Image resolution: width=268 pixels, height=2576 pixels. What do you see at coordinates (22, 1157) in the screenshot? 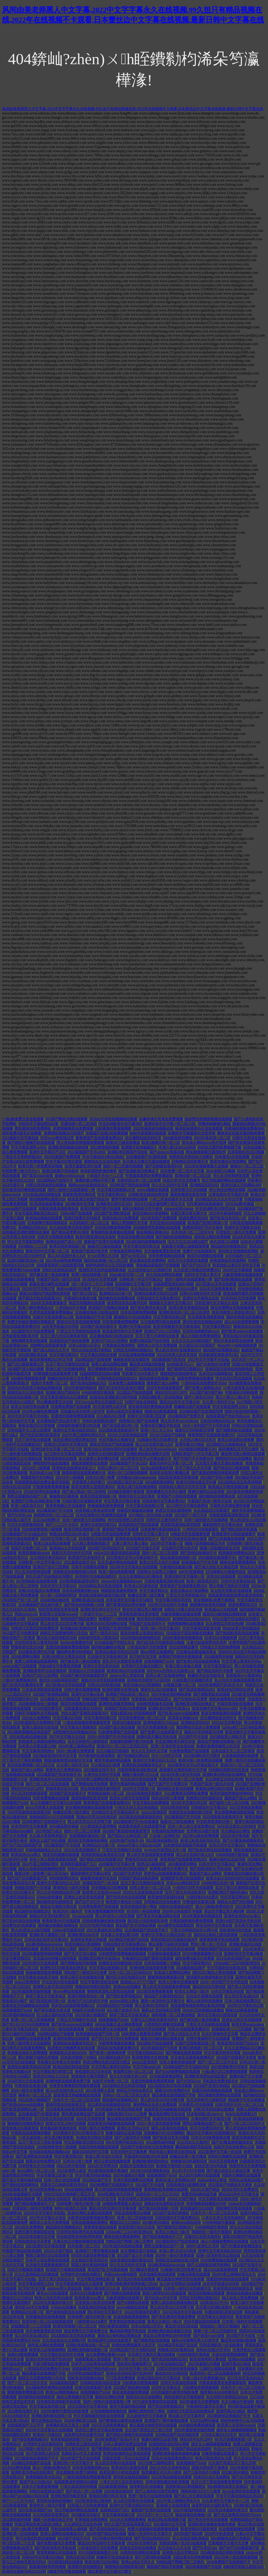
I see `丁香五月天享婷婷缴2024` at bounding box center [22, 1157].